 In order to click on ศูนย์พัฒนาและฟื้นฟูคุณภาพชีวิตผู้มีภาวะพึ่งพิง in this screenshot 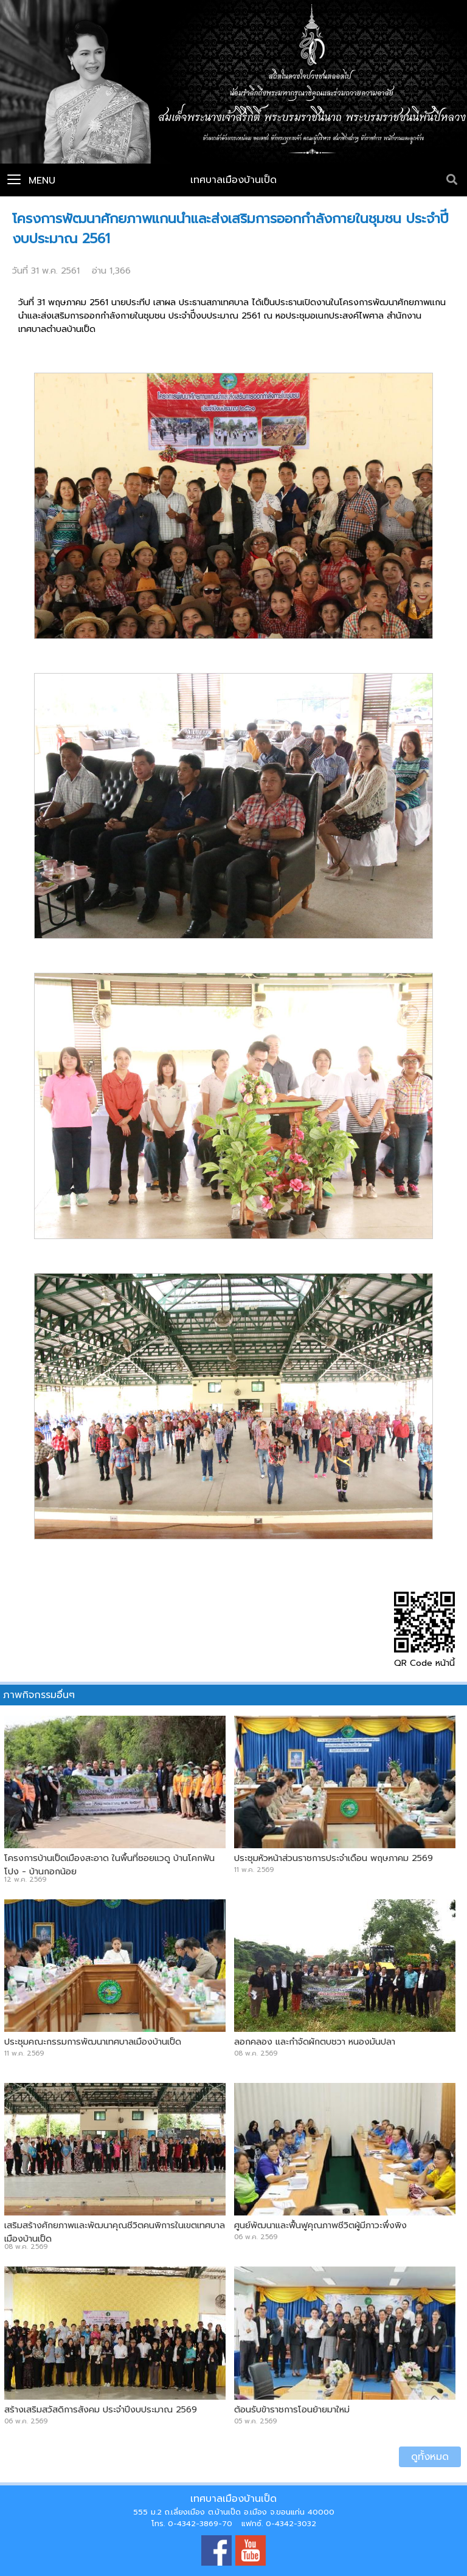, I will do `click(320, 2225)`.